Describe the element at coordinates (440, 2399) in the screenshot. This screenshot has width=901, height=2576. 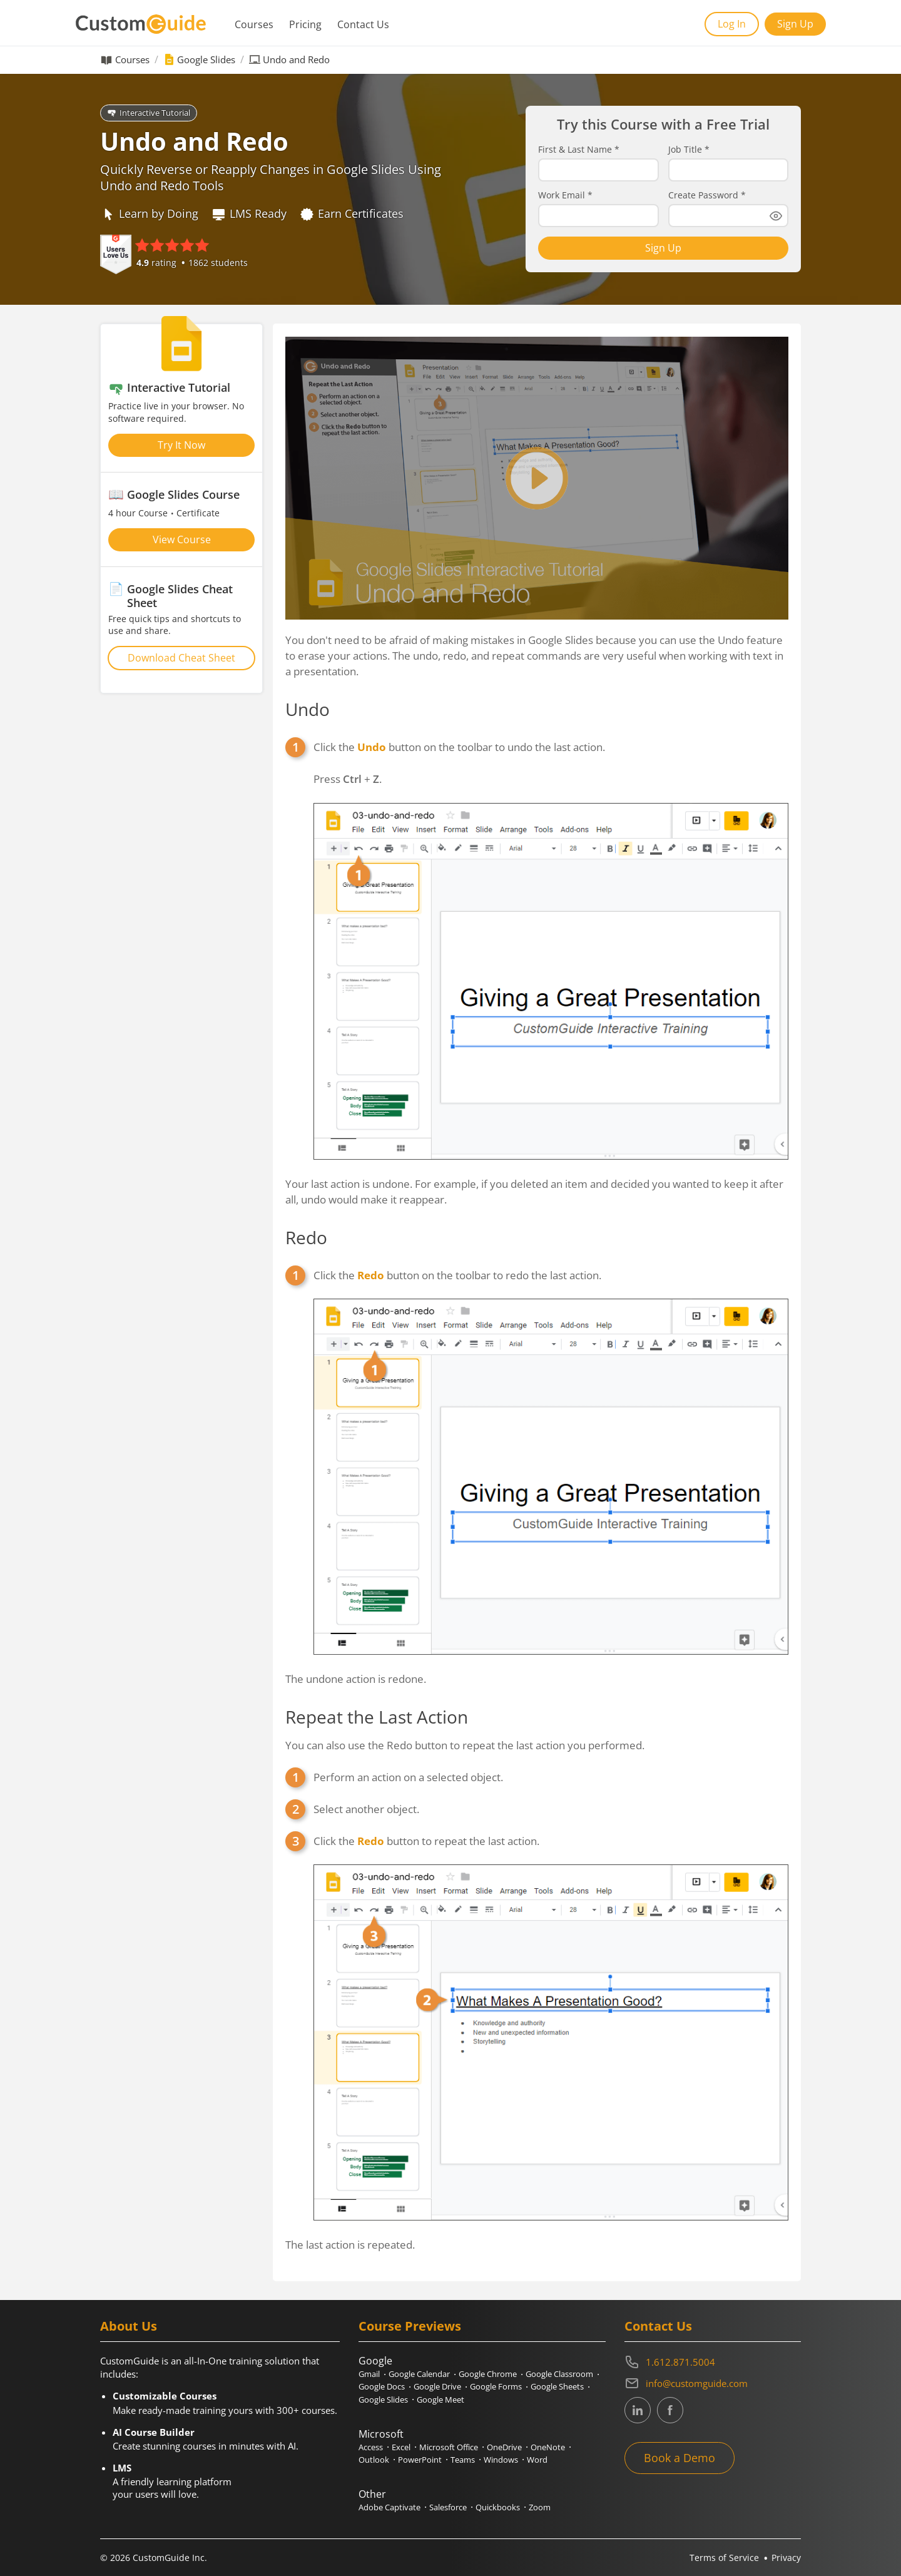
I see `Google Meet` at that location.